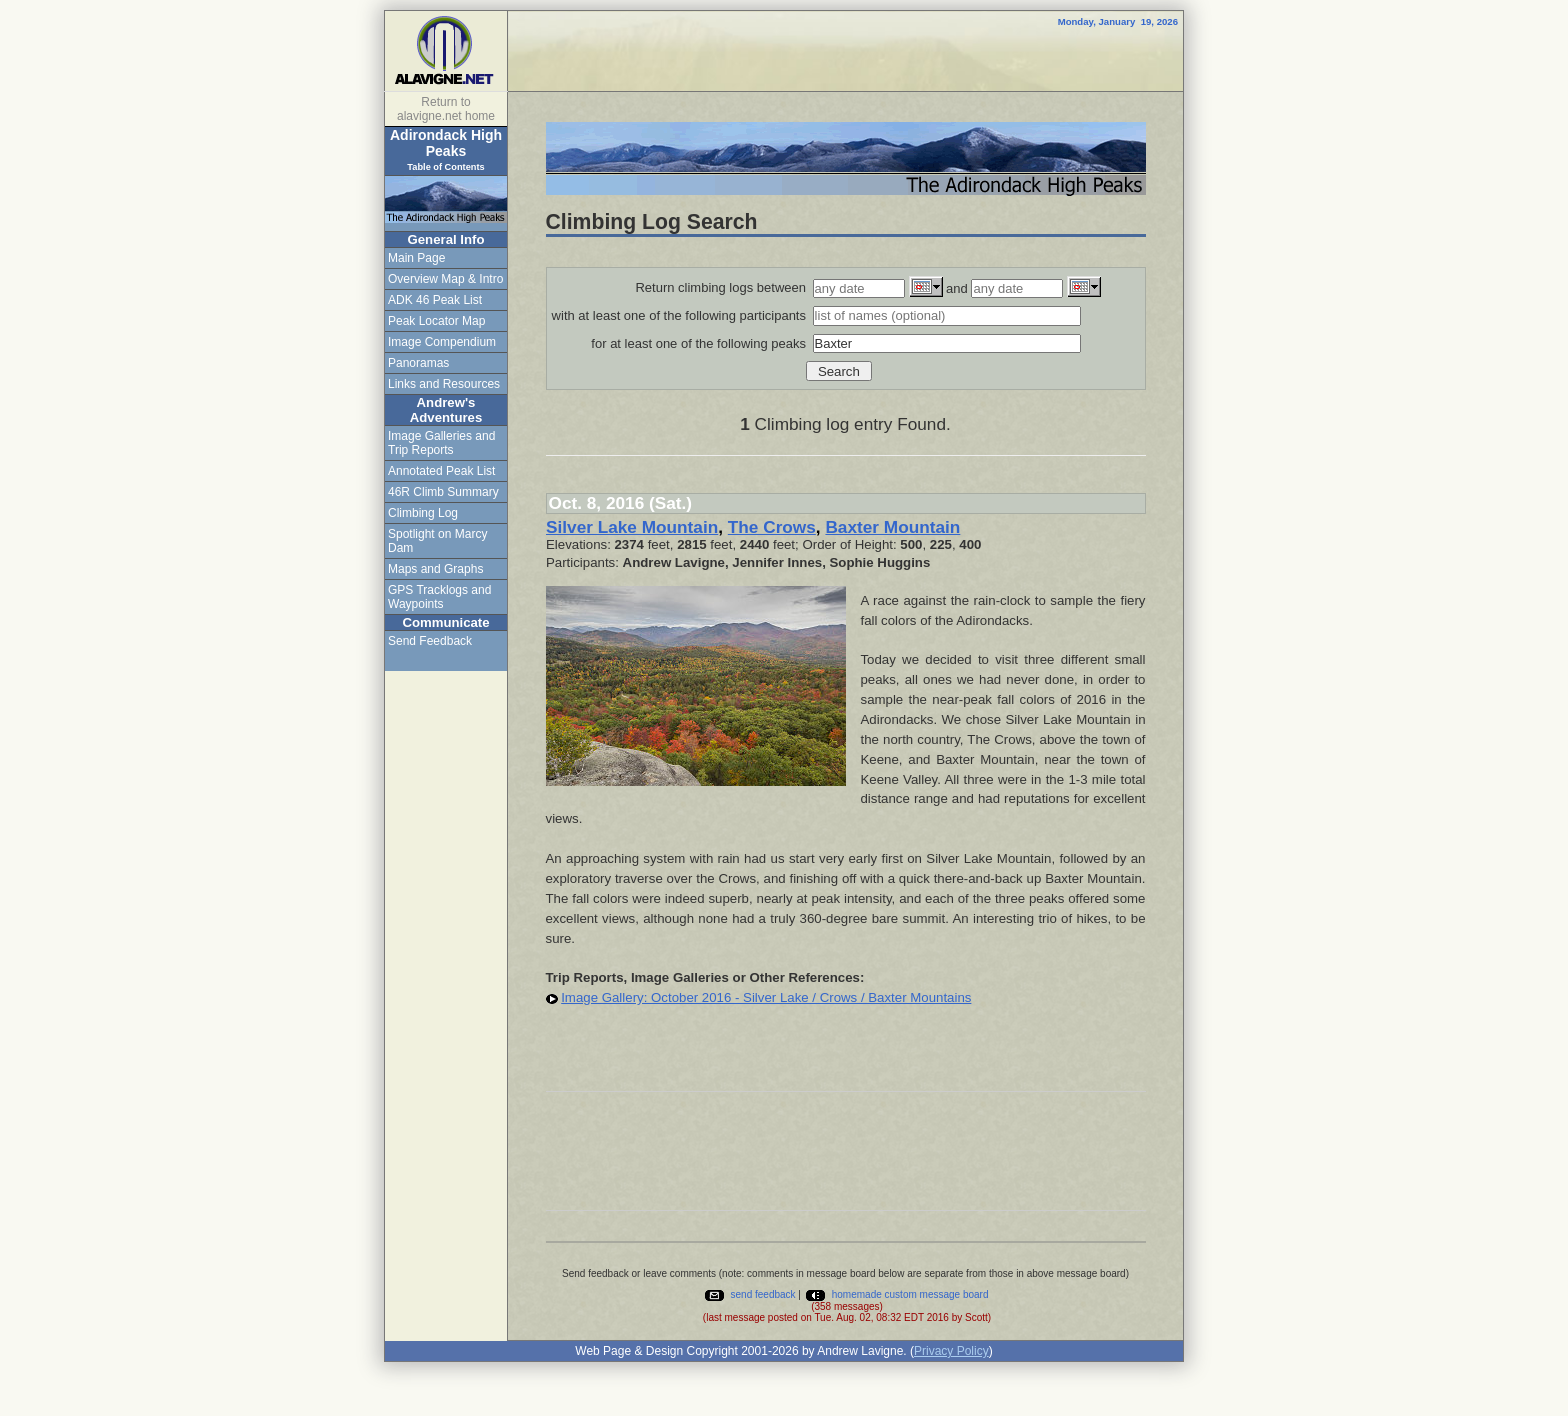 The height and width of the screenshot is (1416, 1568). I want to click on Silver Lake Mountain, so click(632, 527).